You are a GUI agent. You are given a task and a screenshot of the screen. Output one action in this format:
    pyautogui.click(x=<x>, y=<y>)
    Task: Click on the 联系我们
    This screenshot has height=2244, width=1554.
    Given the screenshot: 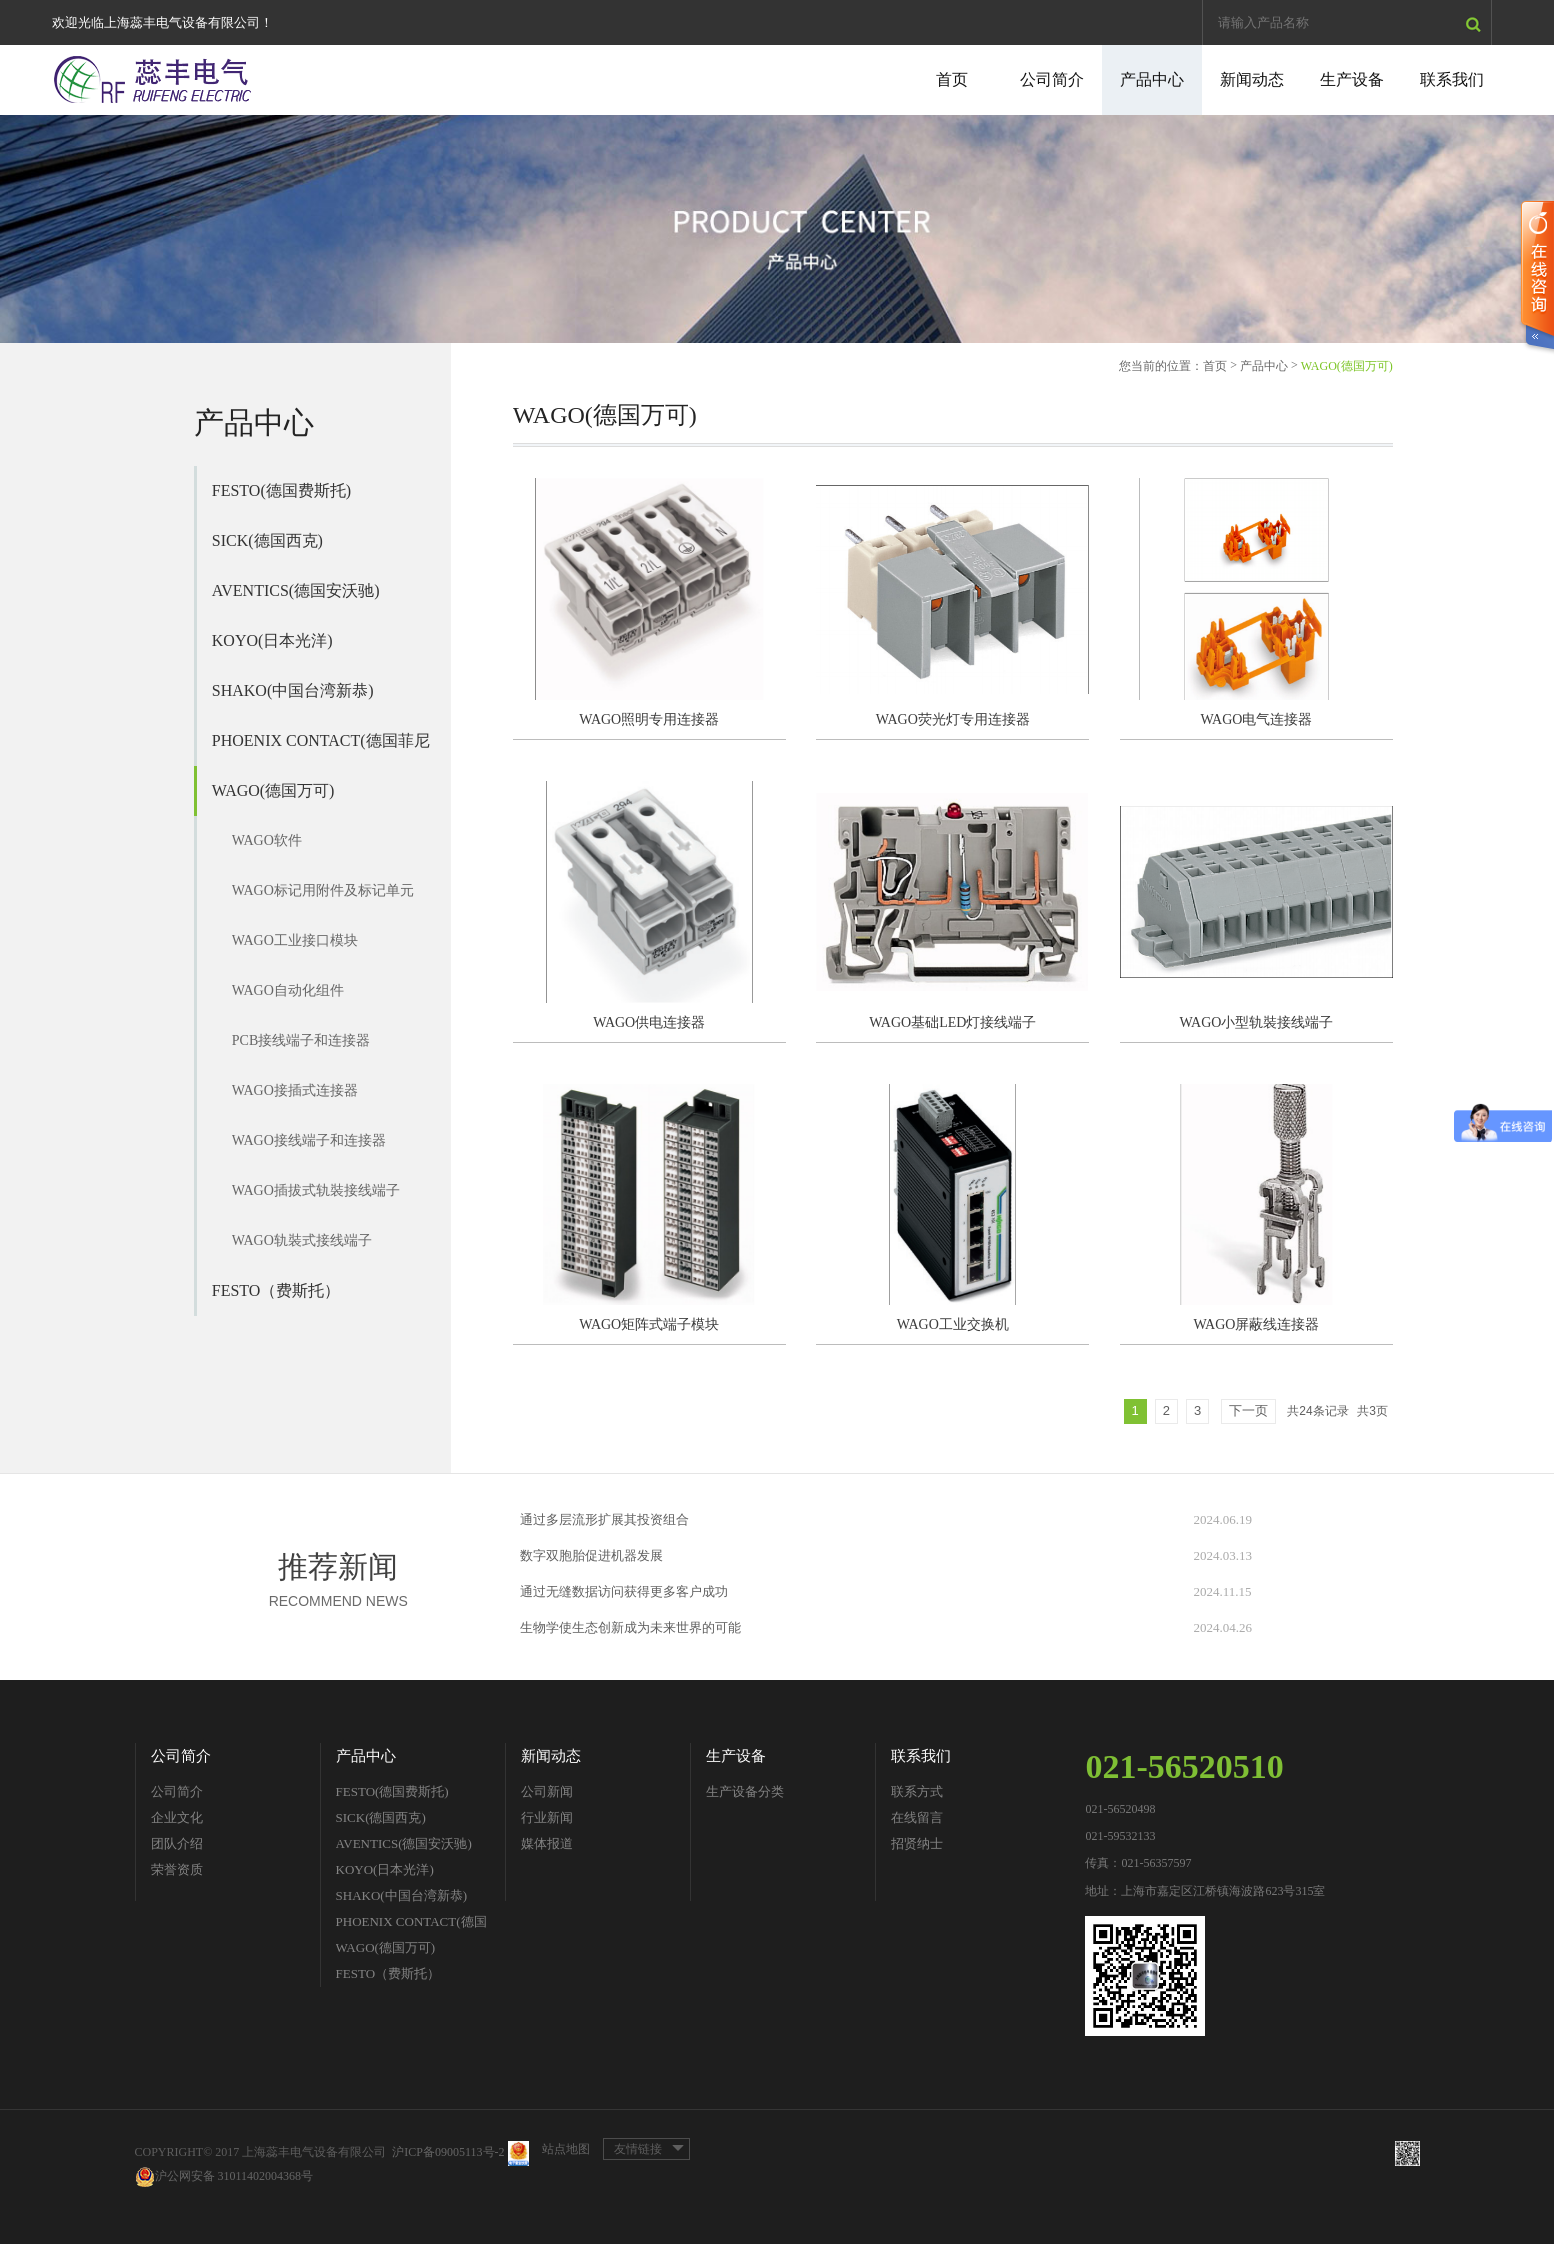 What is the action you would take?
    pyautogui.click(x=1452, y=79)
    